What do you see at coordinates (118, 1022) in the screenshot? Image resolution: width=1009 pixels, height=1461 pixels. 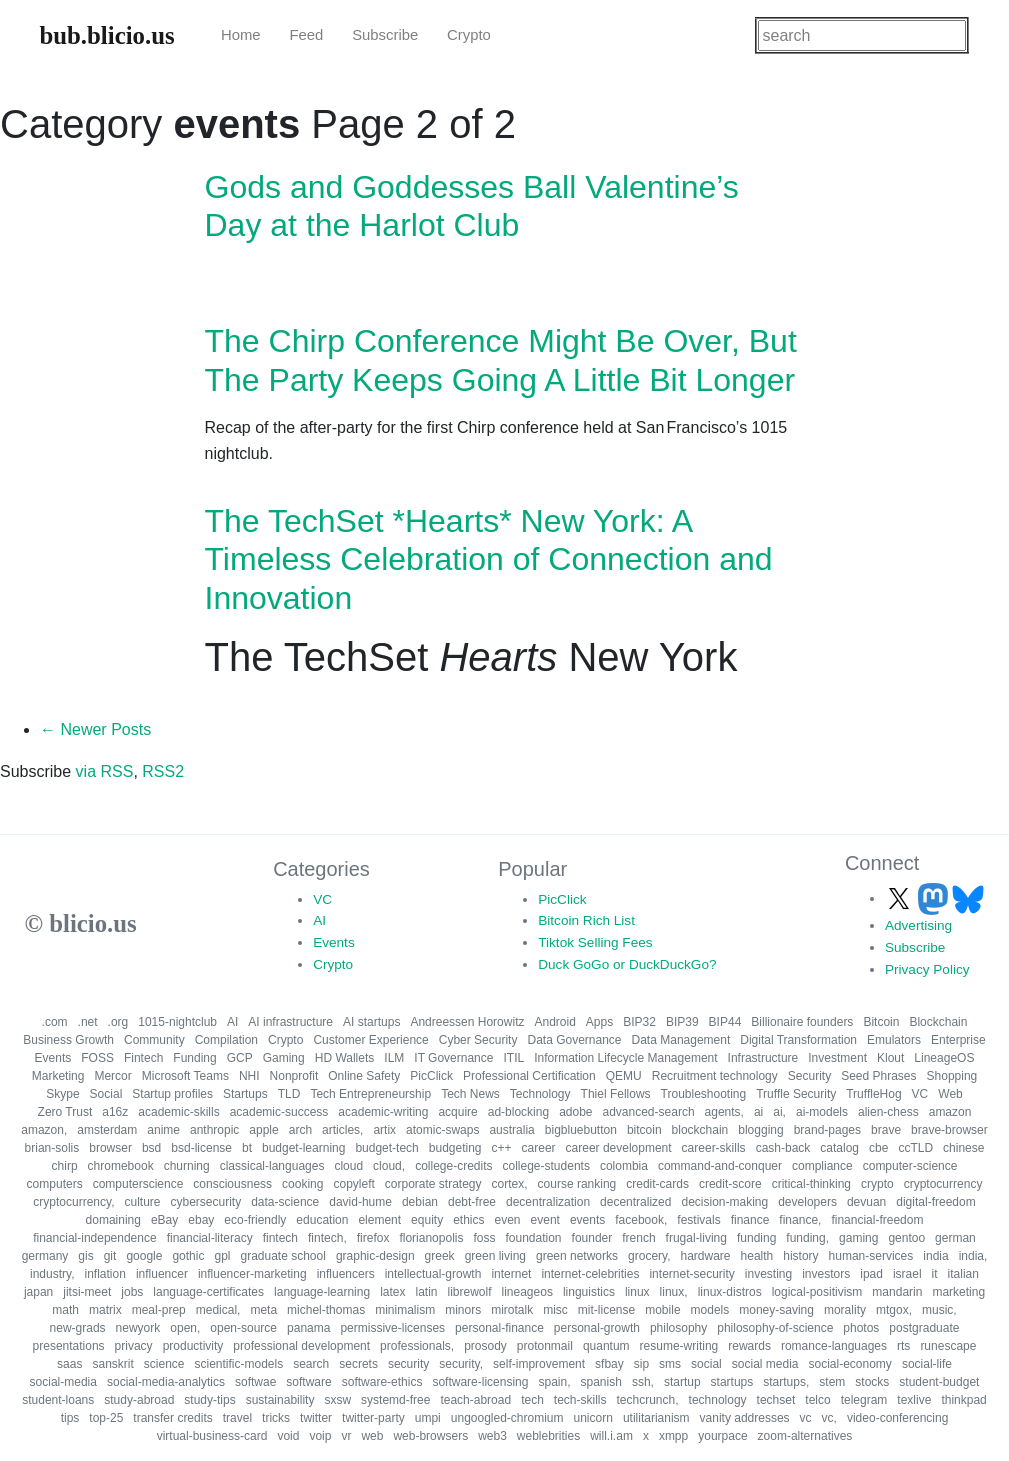 I see `.org` at bounding box center [118, 1022].